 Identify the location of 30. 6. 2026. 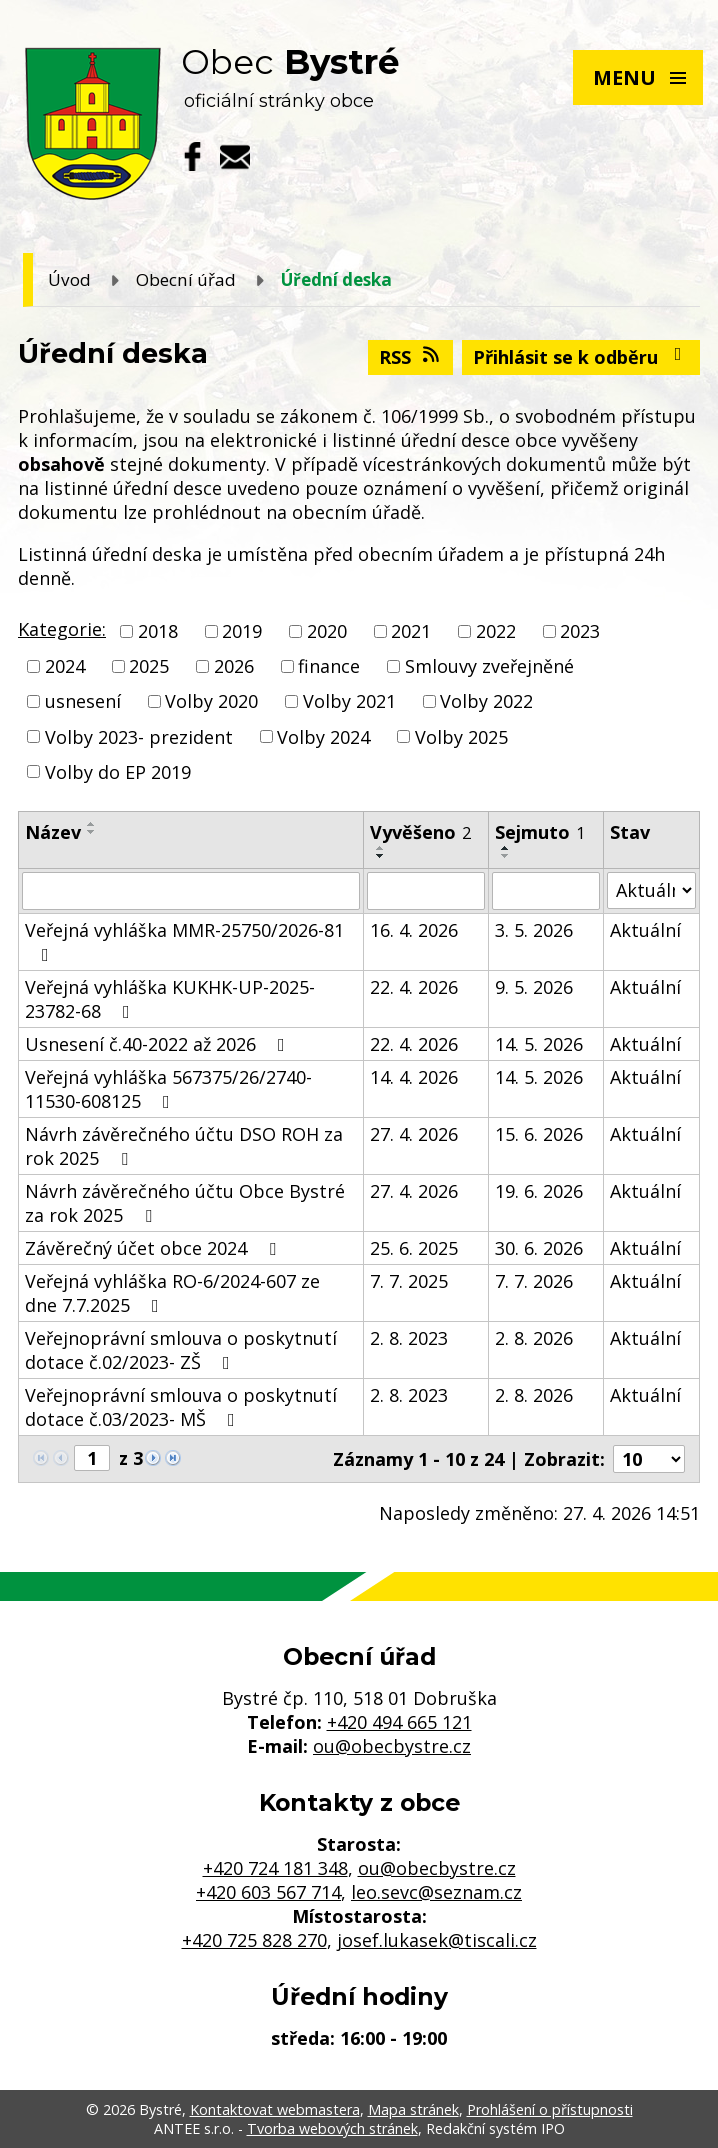
(539, 1248).